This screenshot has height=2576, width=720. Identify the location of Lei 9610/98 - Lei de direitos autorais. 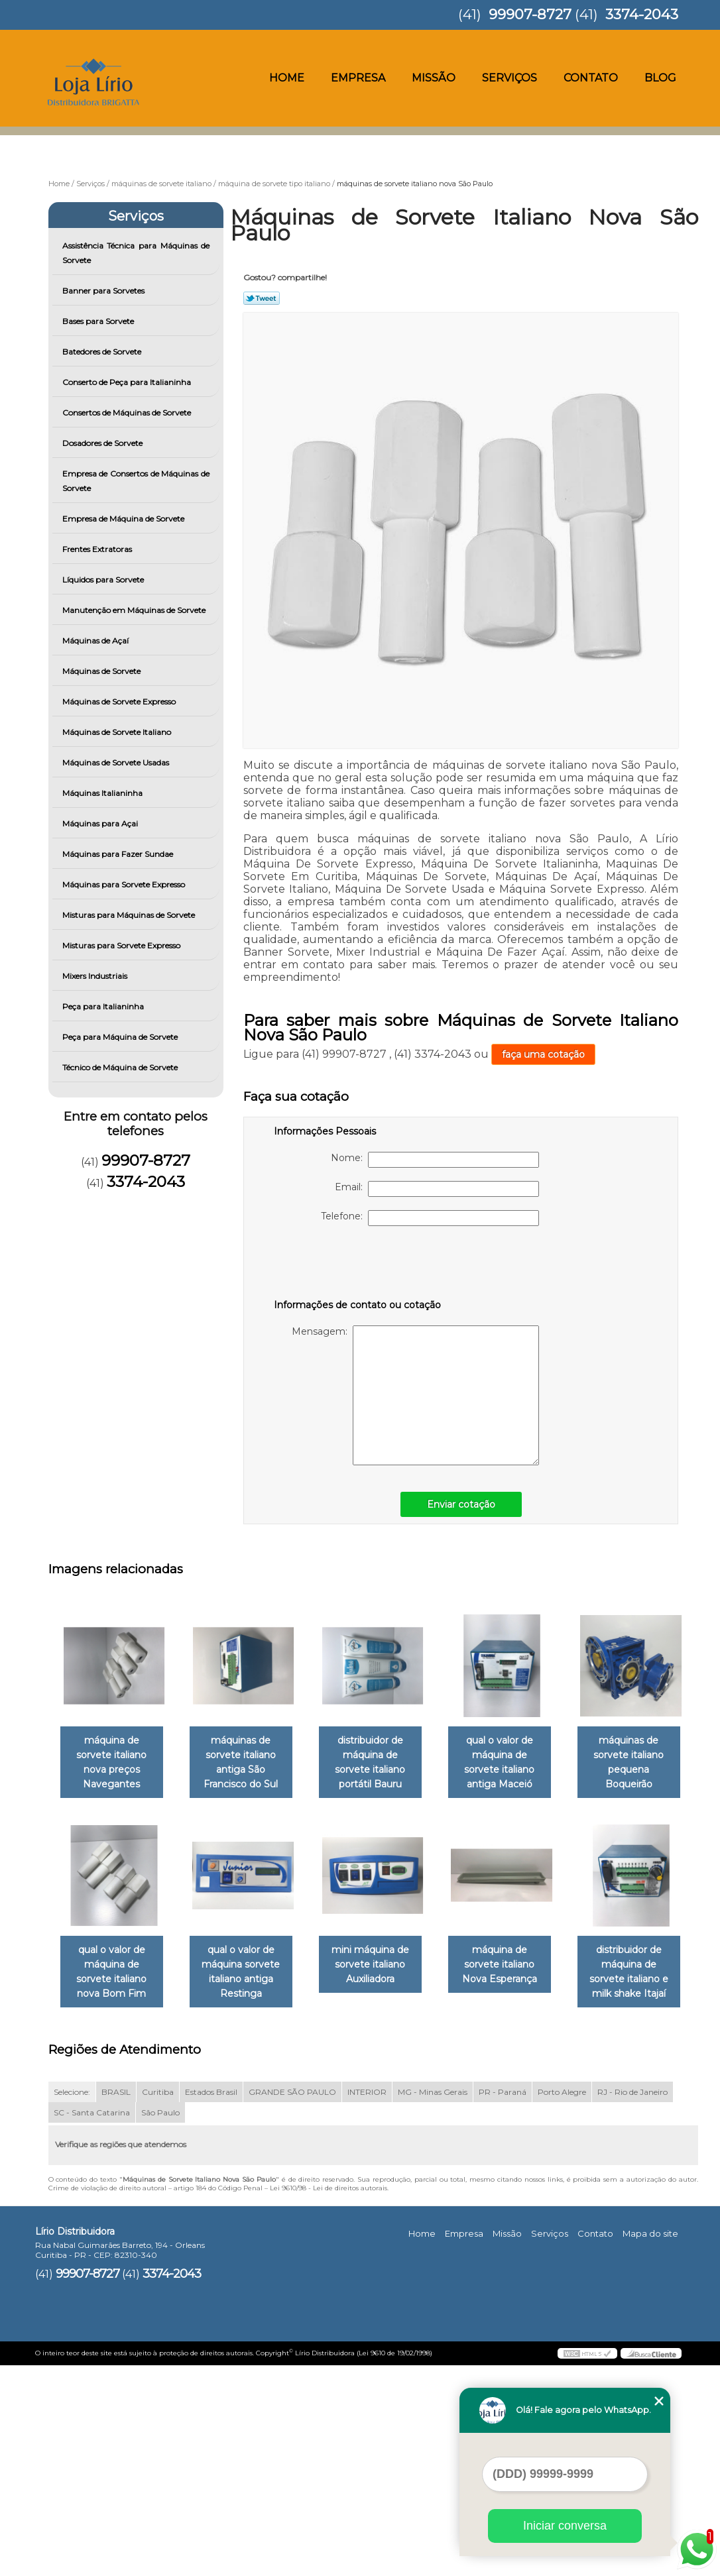
(328, 2399).